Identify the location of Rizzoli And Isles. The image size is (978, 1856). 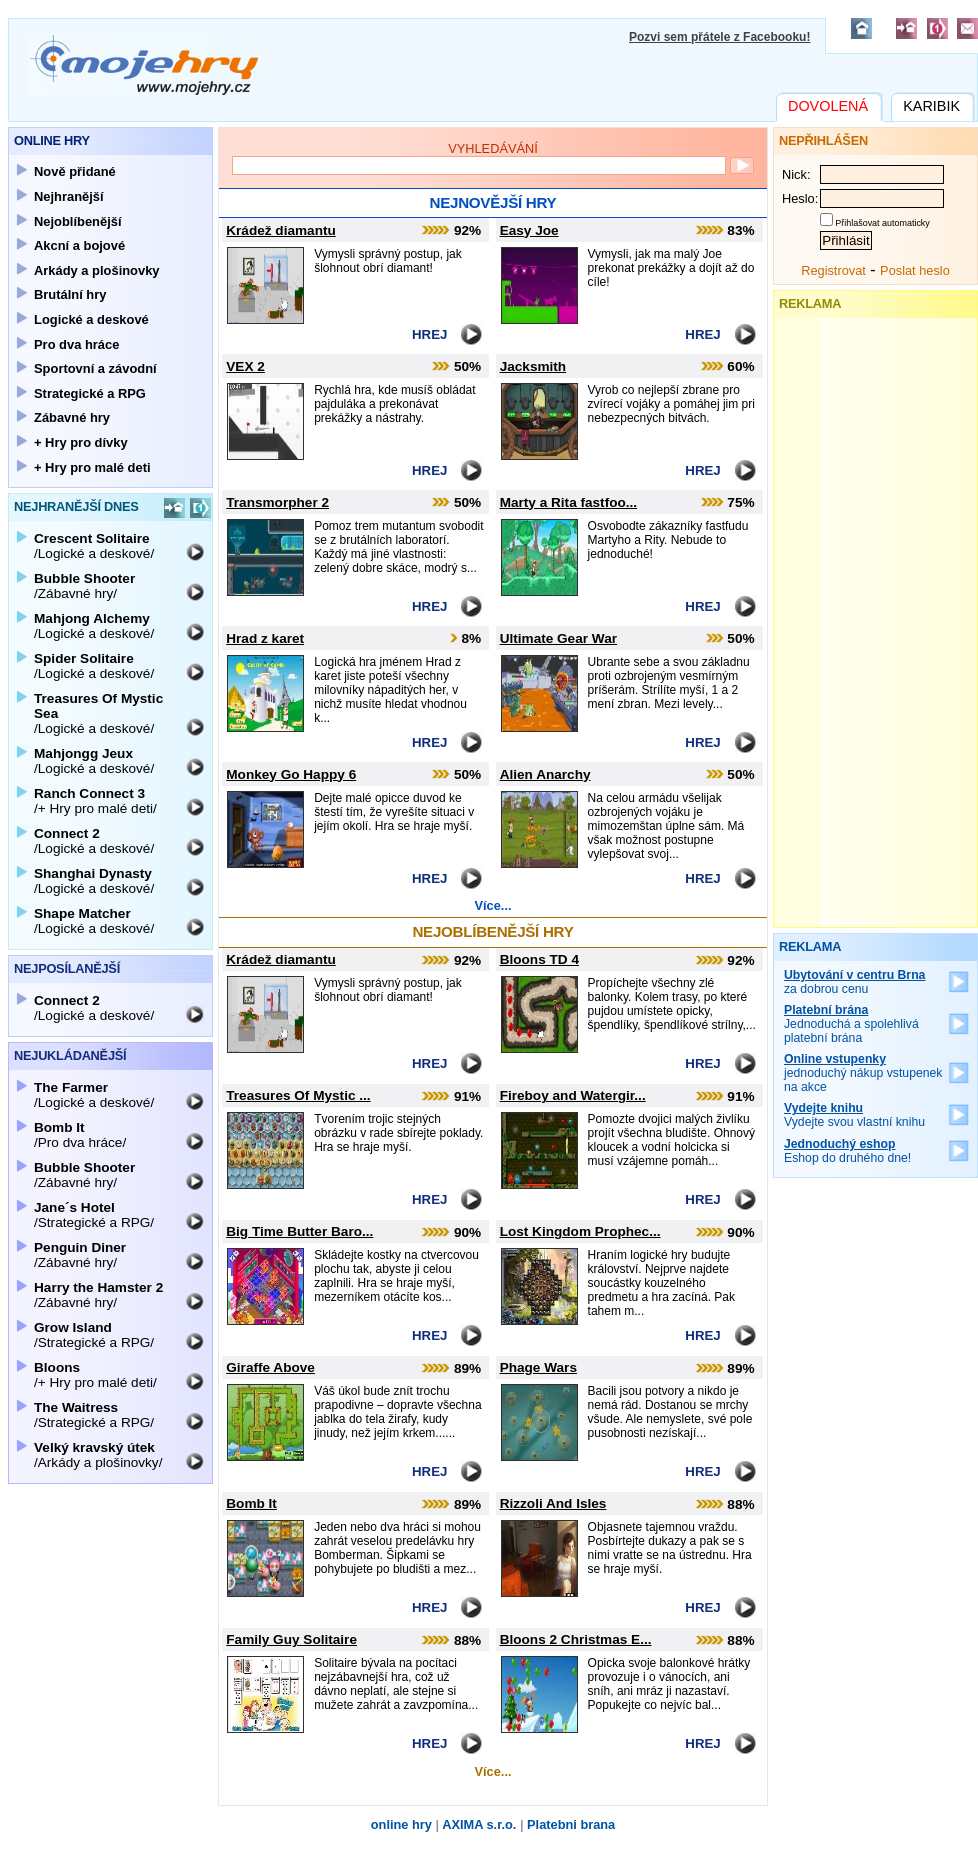
(553, 1503).